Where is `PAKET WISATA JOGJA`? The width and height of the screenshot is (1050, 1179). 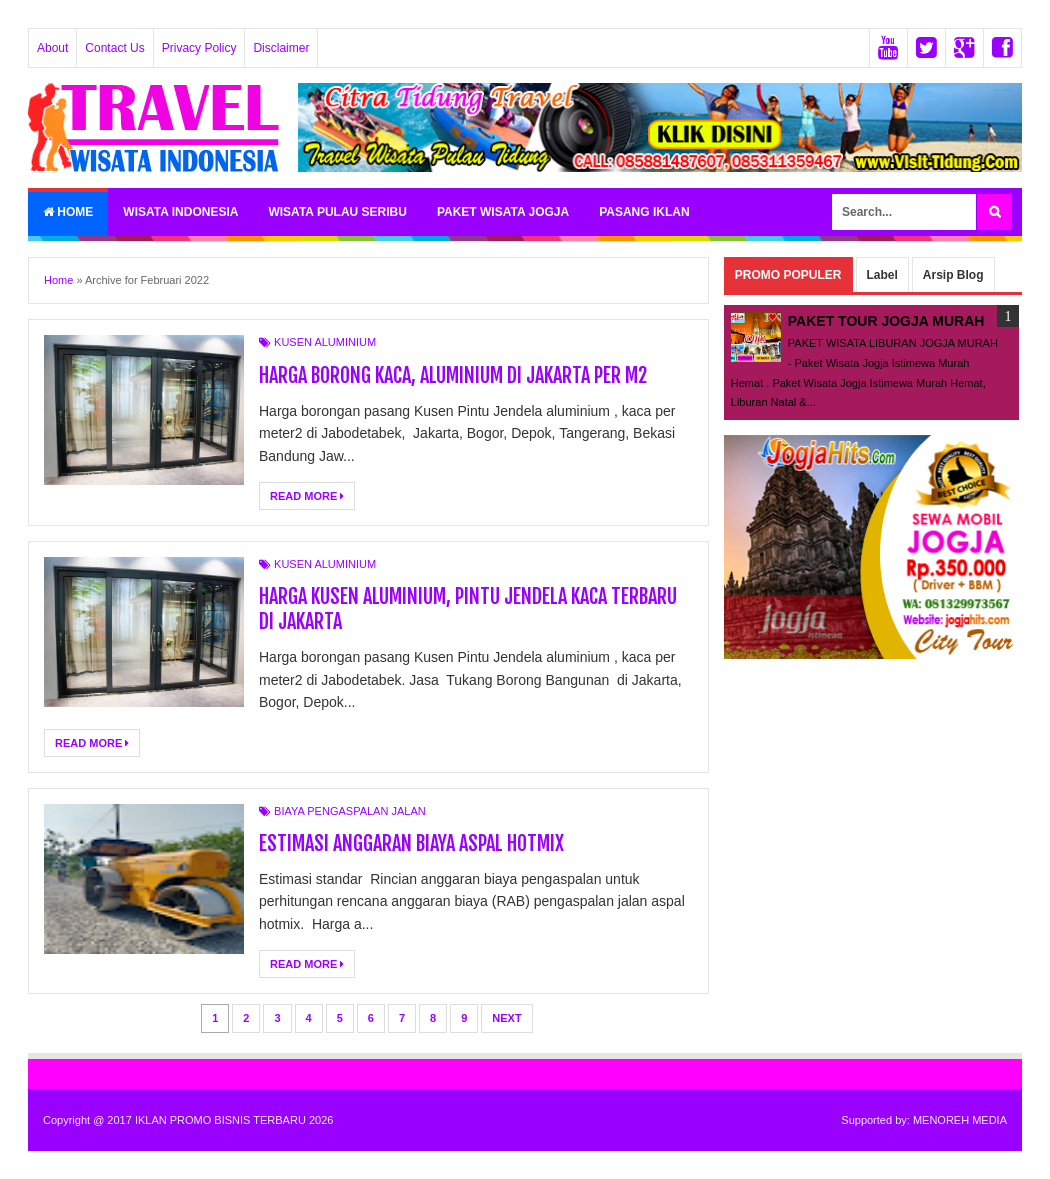
PAKET WISATA JOGJA is located at coordinates (503, 212).